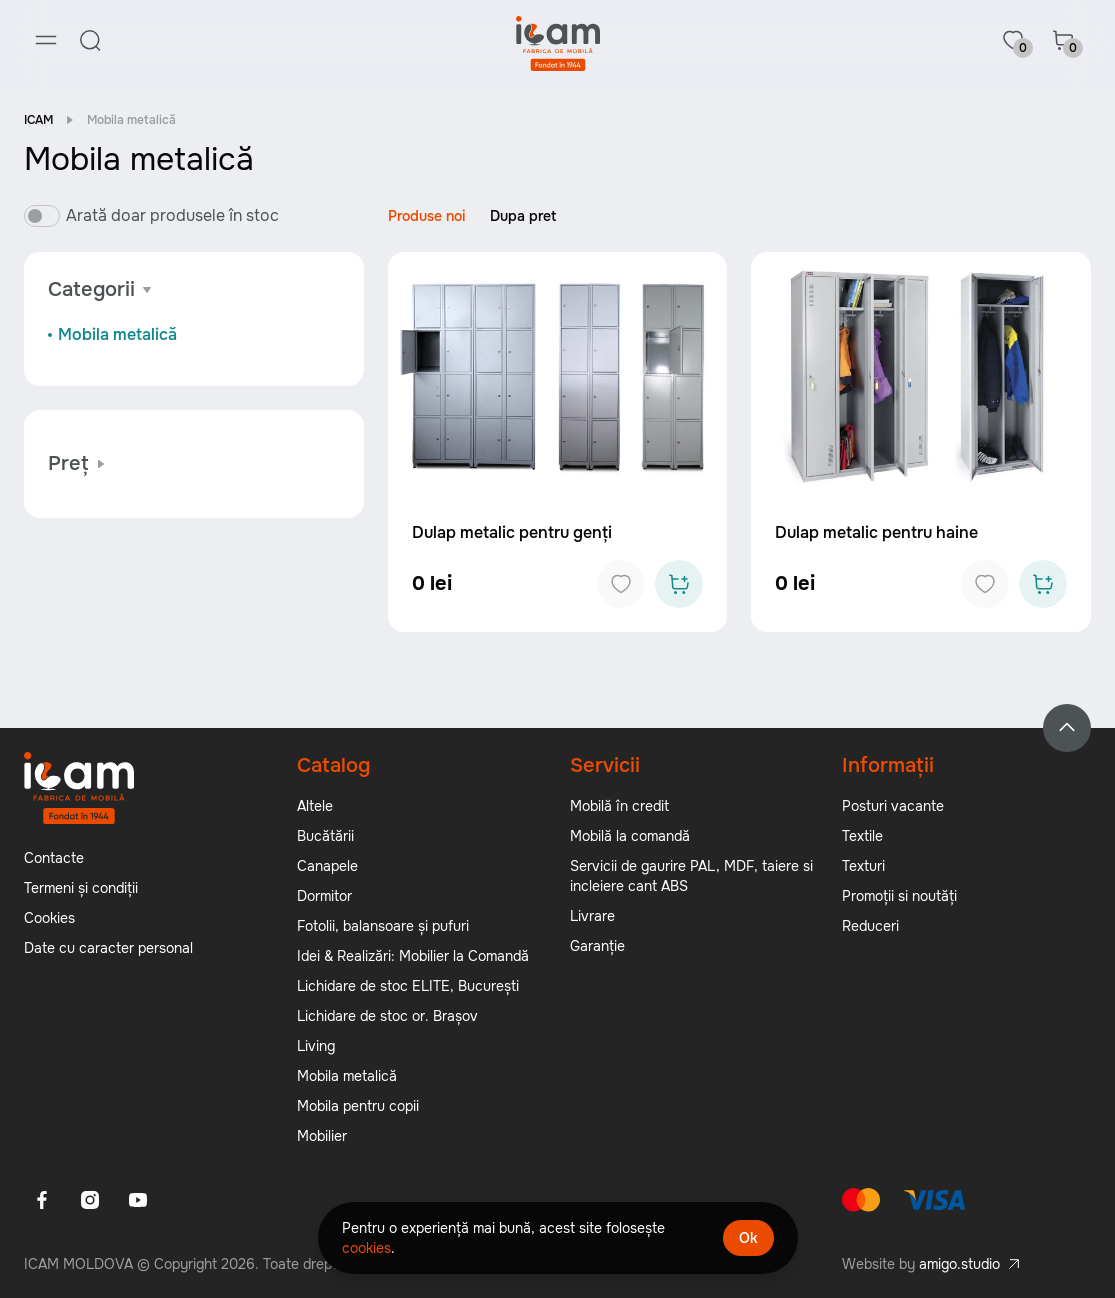  I want to click on Promoții si noutăți, so click(899, 896).